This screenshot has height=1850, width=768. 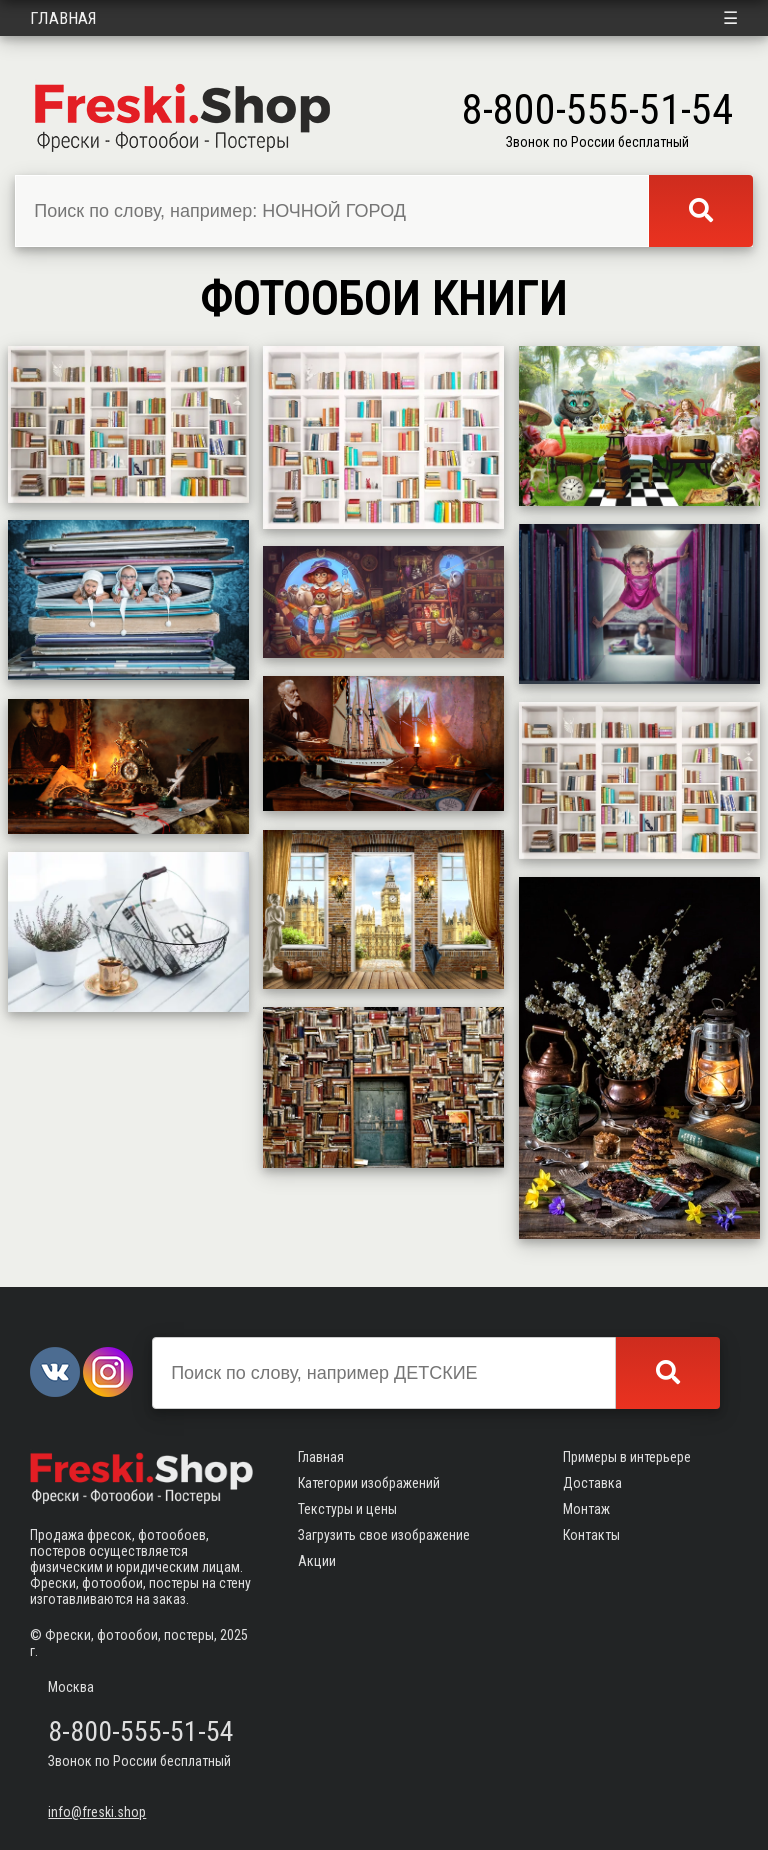 What do you see at coordinates (627, 1457) in the screenshot?
I see `Примеры в интерьере` at bounding box center [627, 1457].